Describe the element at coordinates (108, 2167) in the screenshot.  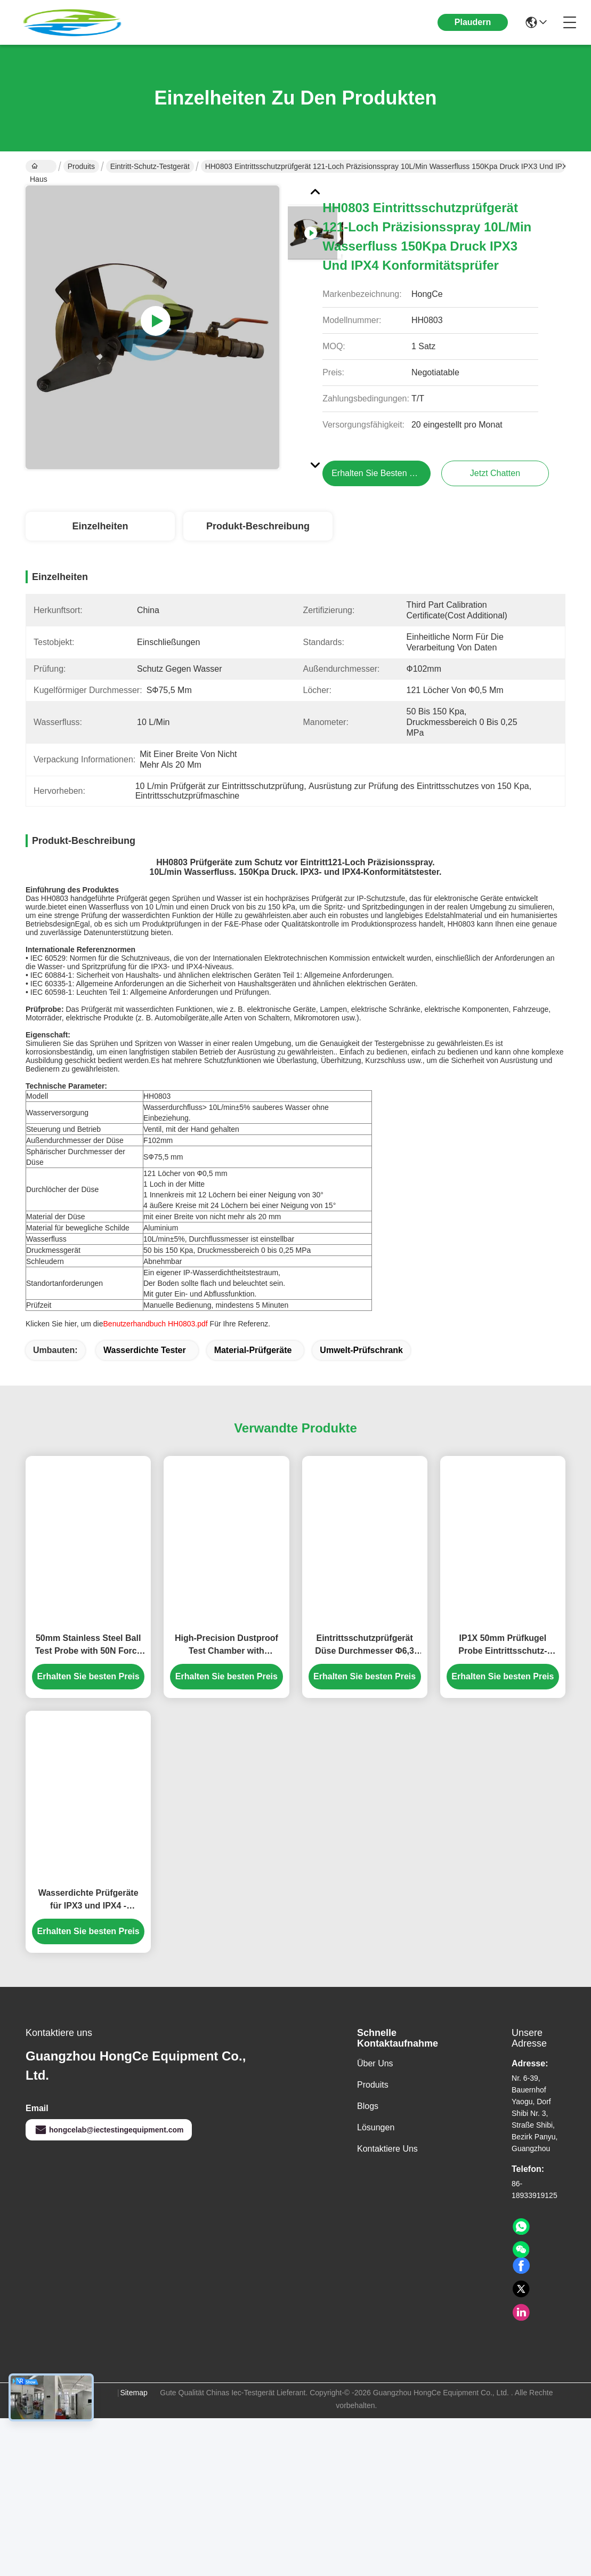
I see `hongcelab@iectestingequipment.com` at that location.